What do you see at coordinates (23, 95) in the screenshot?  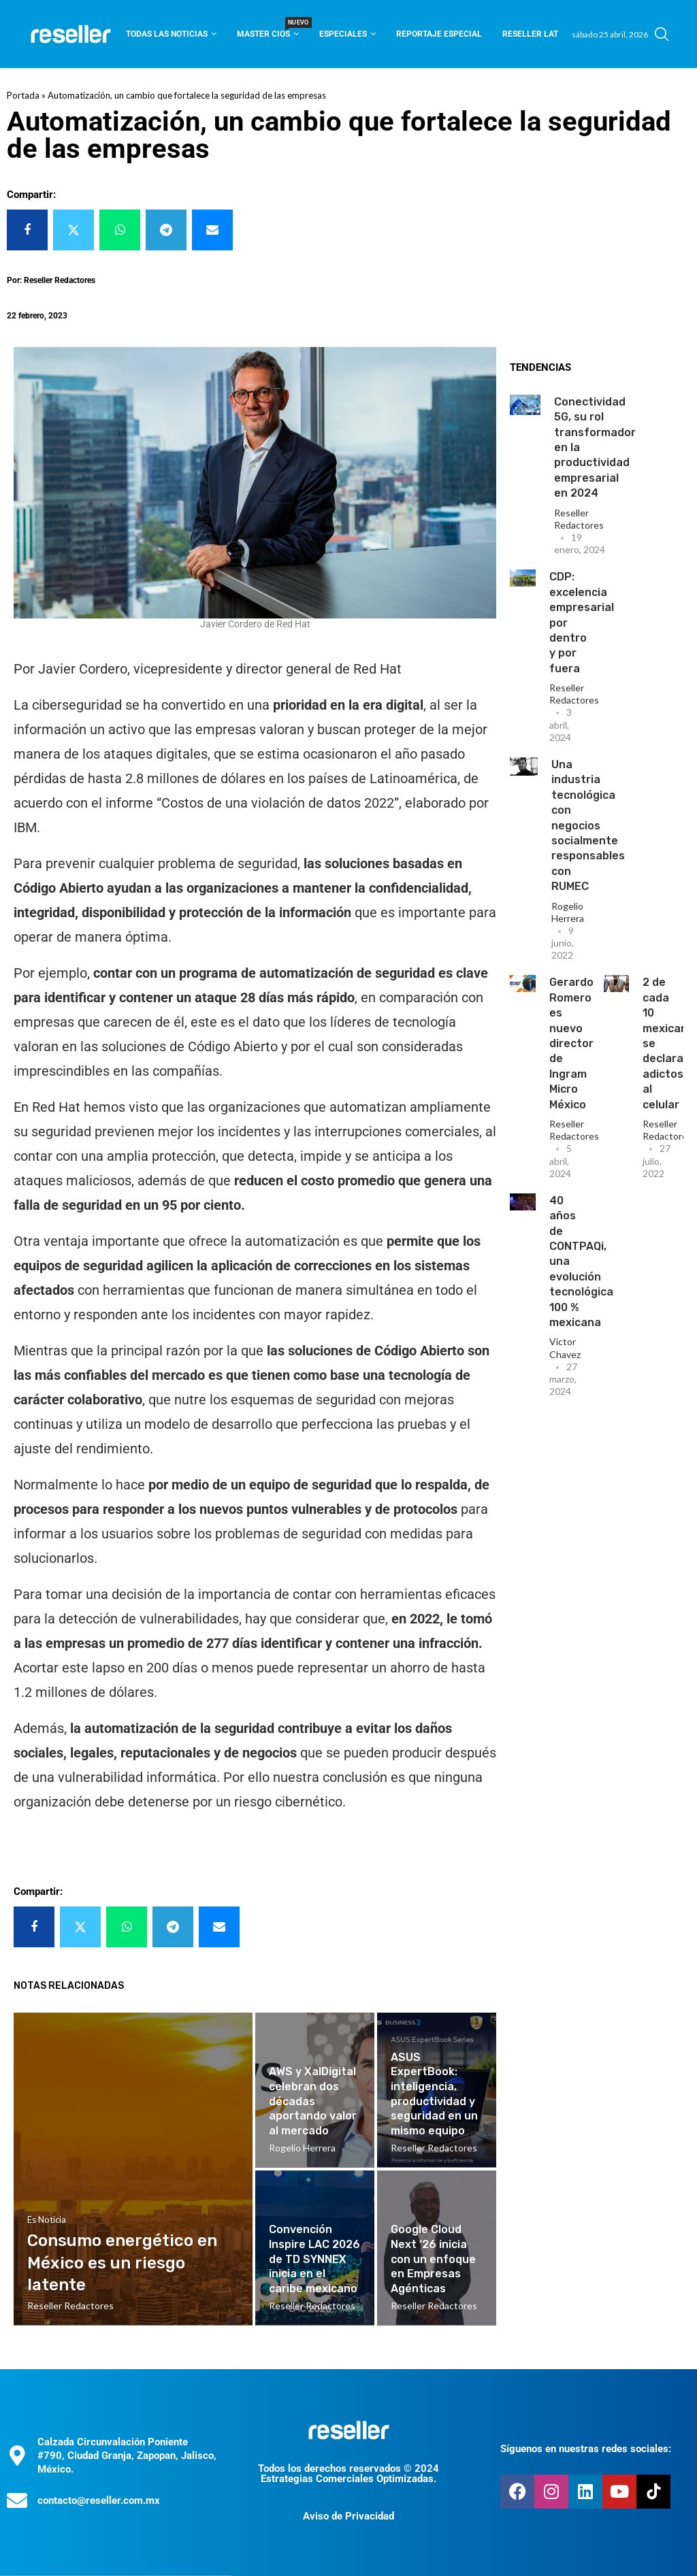 I see `Portada` at bounding box center [23, 95].